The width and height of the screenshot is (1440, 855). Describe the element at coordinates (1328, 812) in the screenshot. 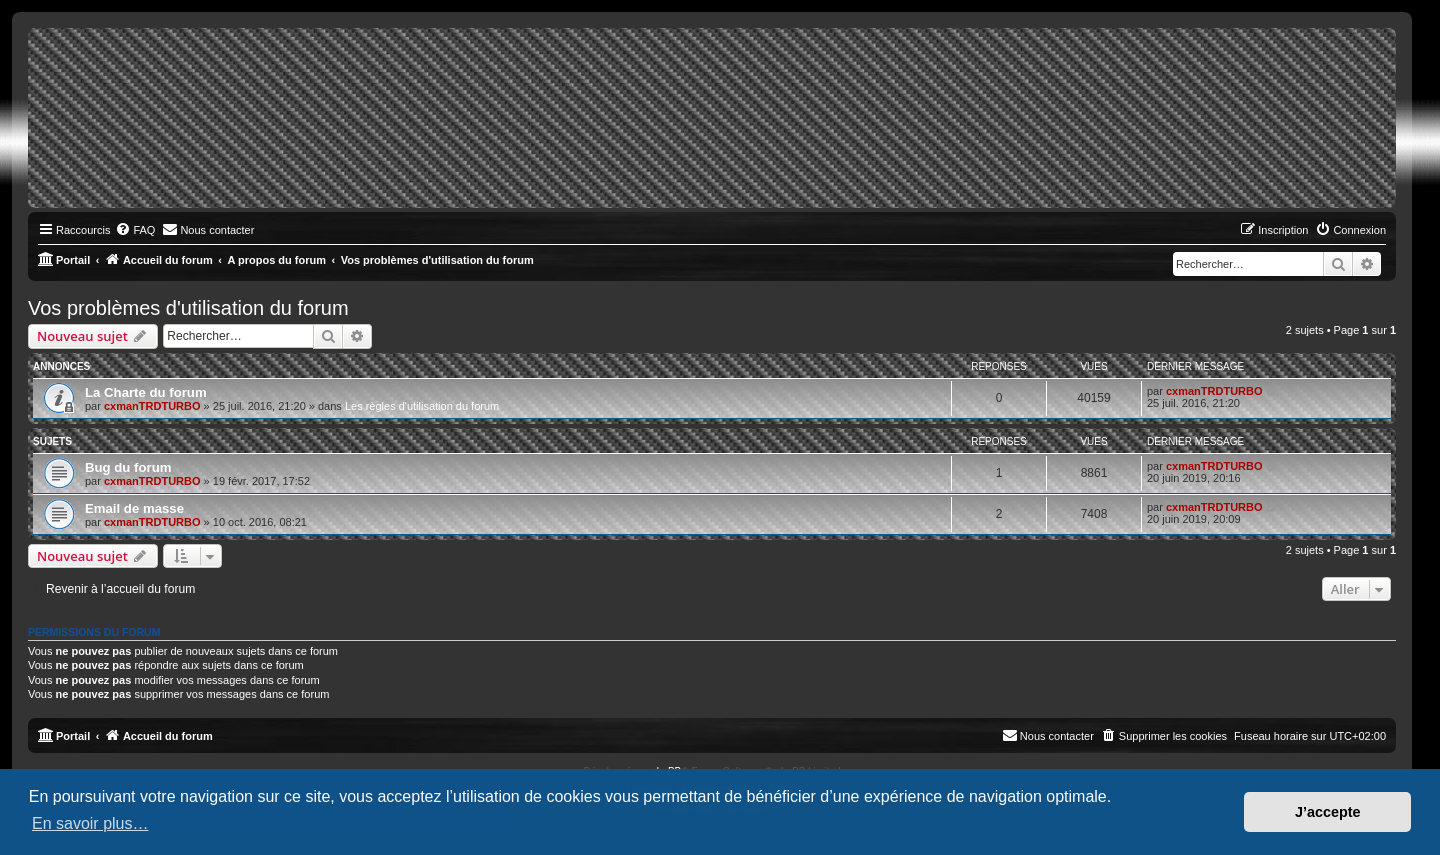

I see `J’accepte [button]` at that location.